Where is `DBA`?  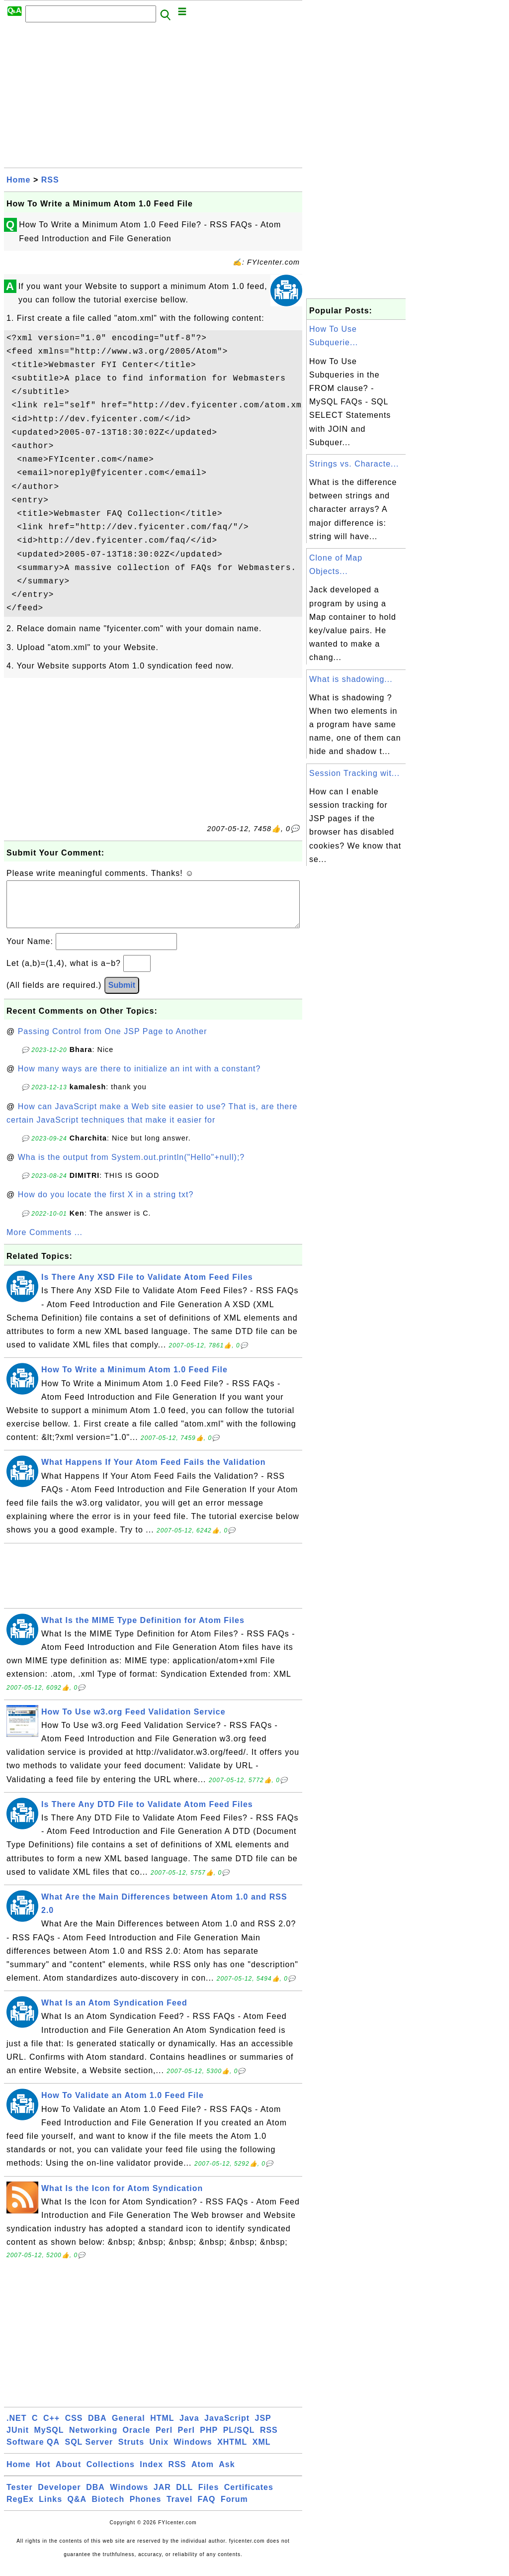
DBA is located at coordinates (97, 2428).